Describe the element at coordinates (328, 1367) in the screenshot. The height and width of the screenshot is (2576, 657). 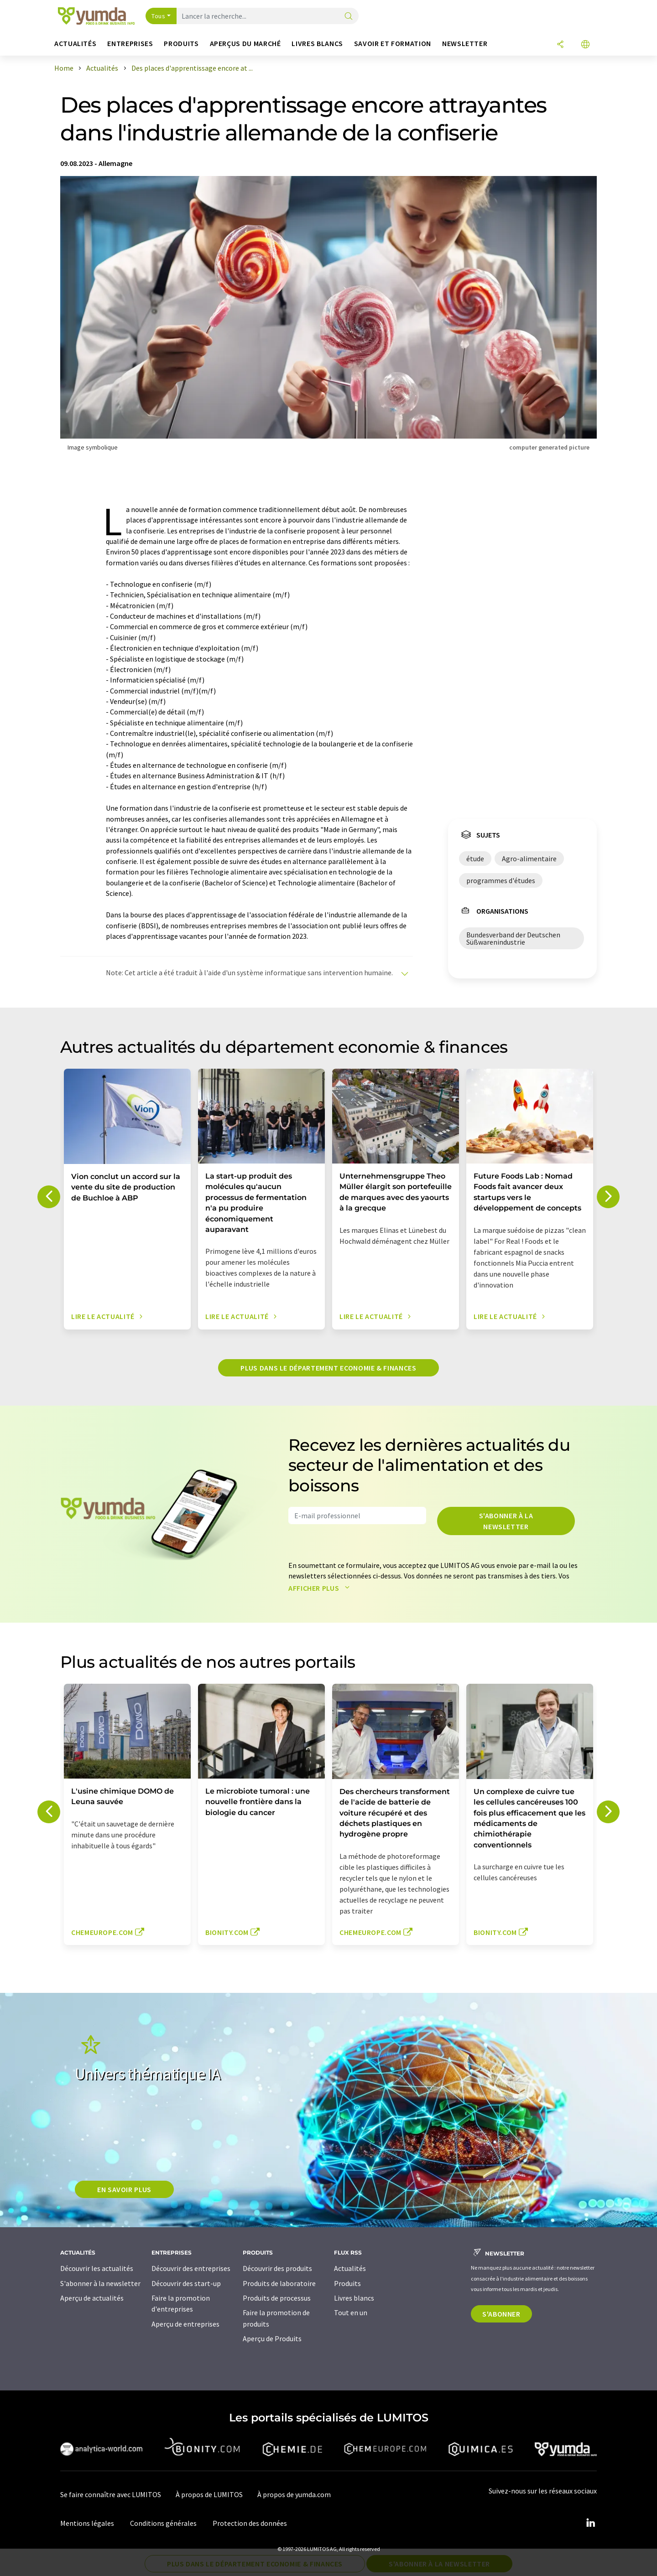
I see `Plus dans le département economie & finances` at that location.